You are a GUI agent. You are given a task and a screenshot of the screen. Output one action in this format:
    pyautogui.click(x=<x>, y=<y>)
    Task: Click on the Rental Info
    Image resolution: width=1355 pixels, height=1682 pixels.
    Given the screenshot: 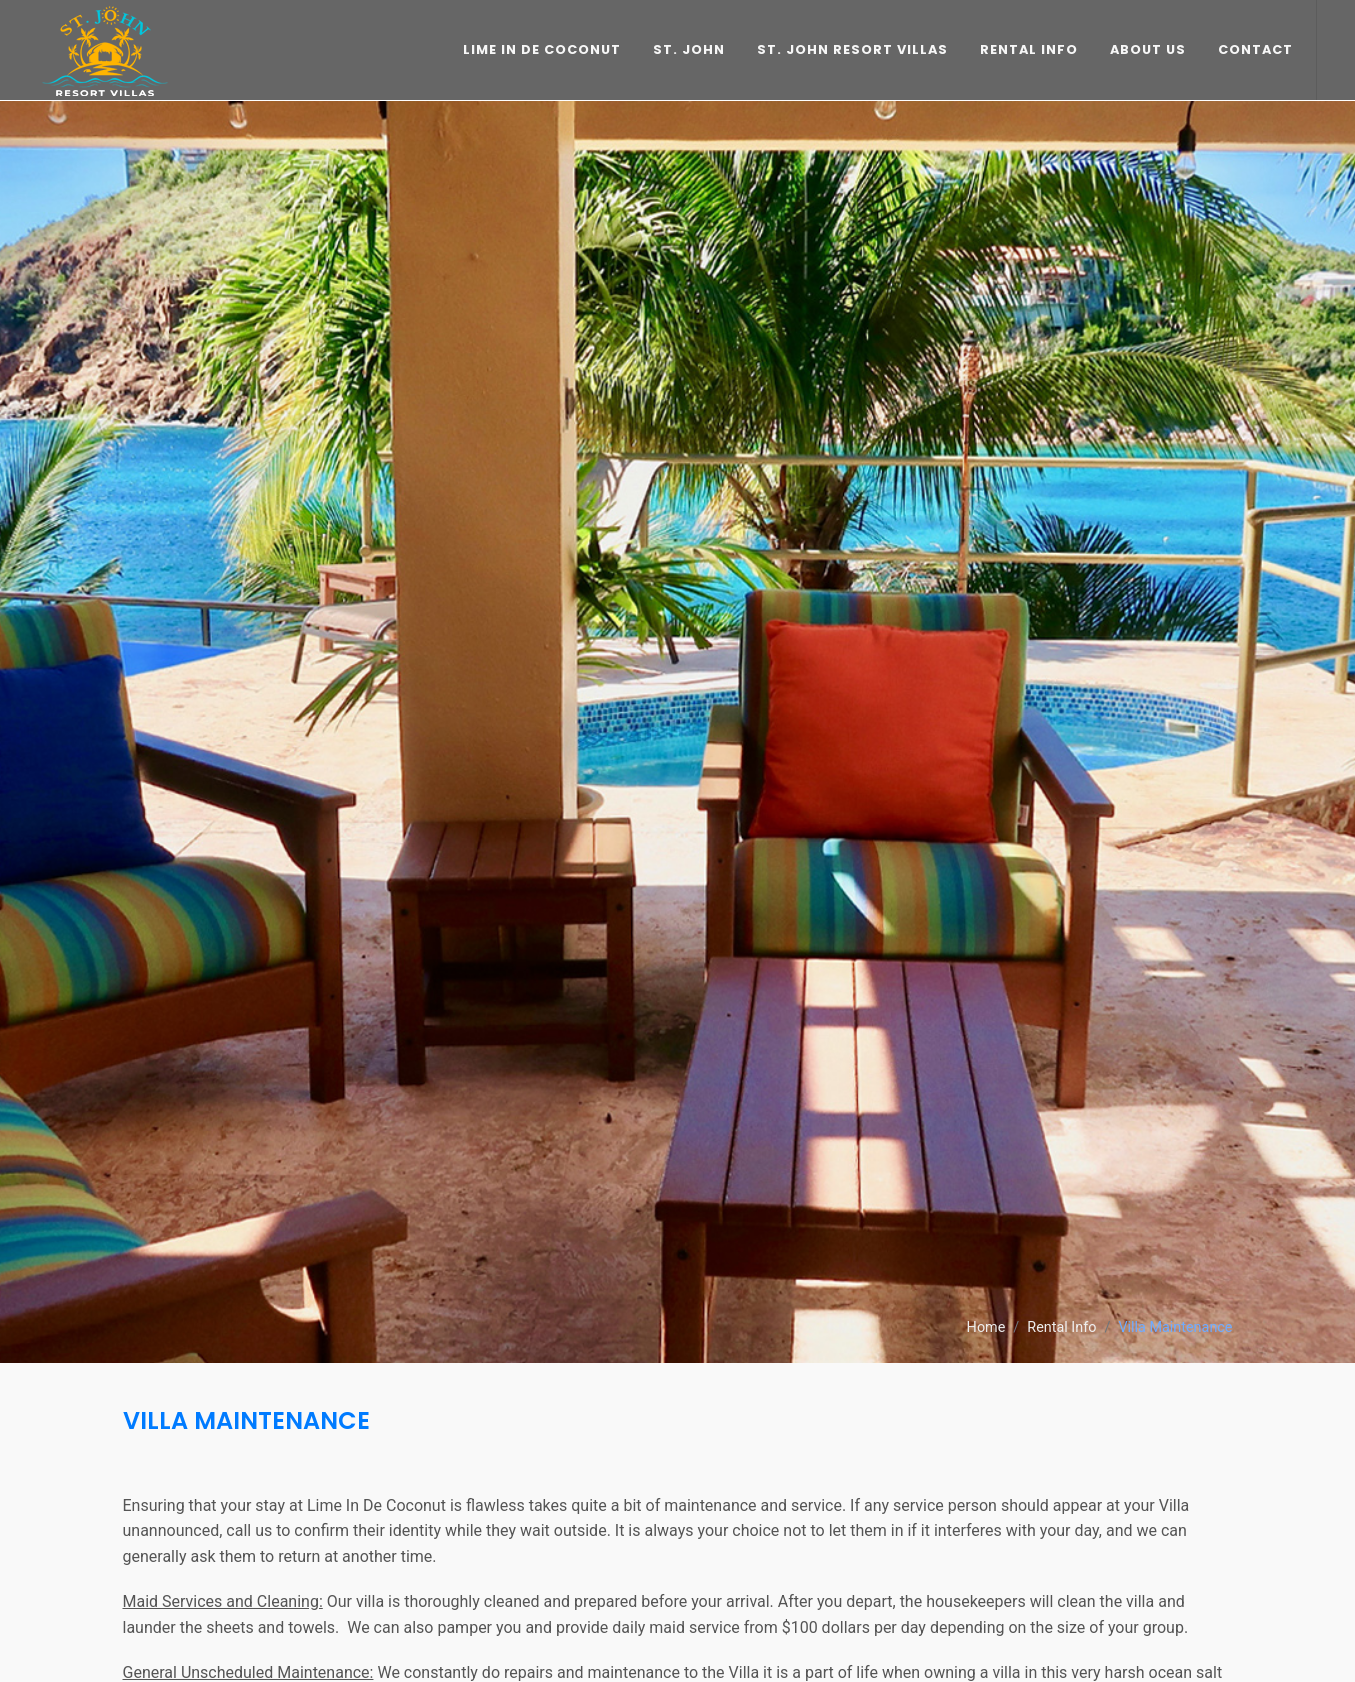 What is the action you would take?
    pyautogui.click(x=1061, y=1327)
    